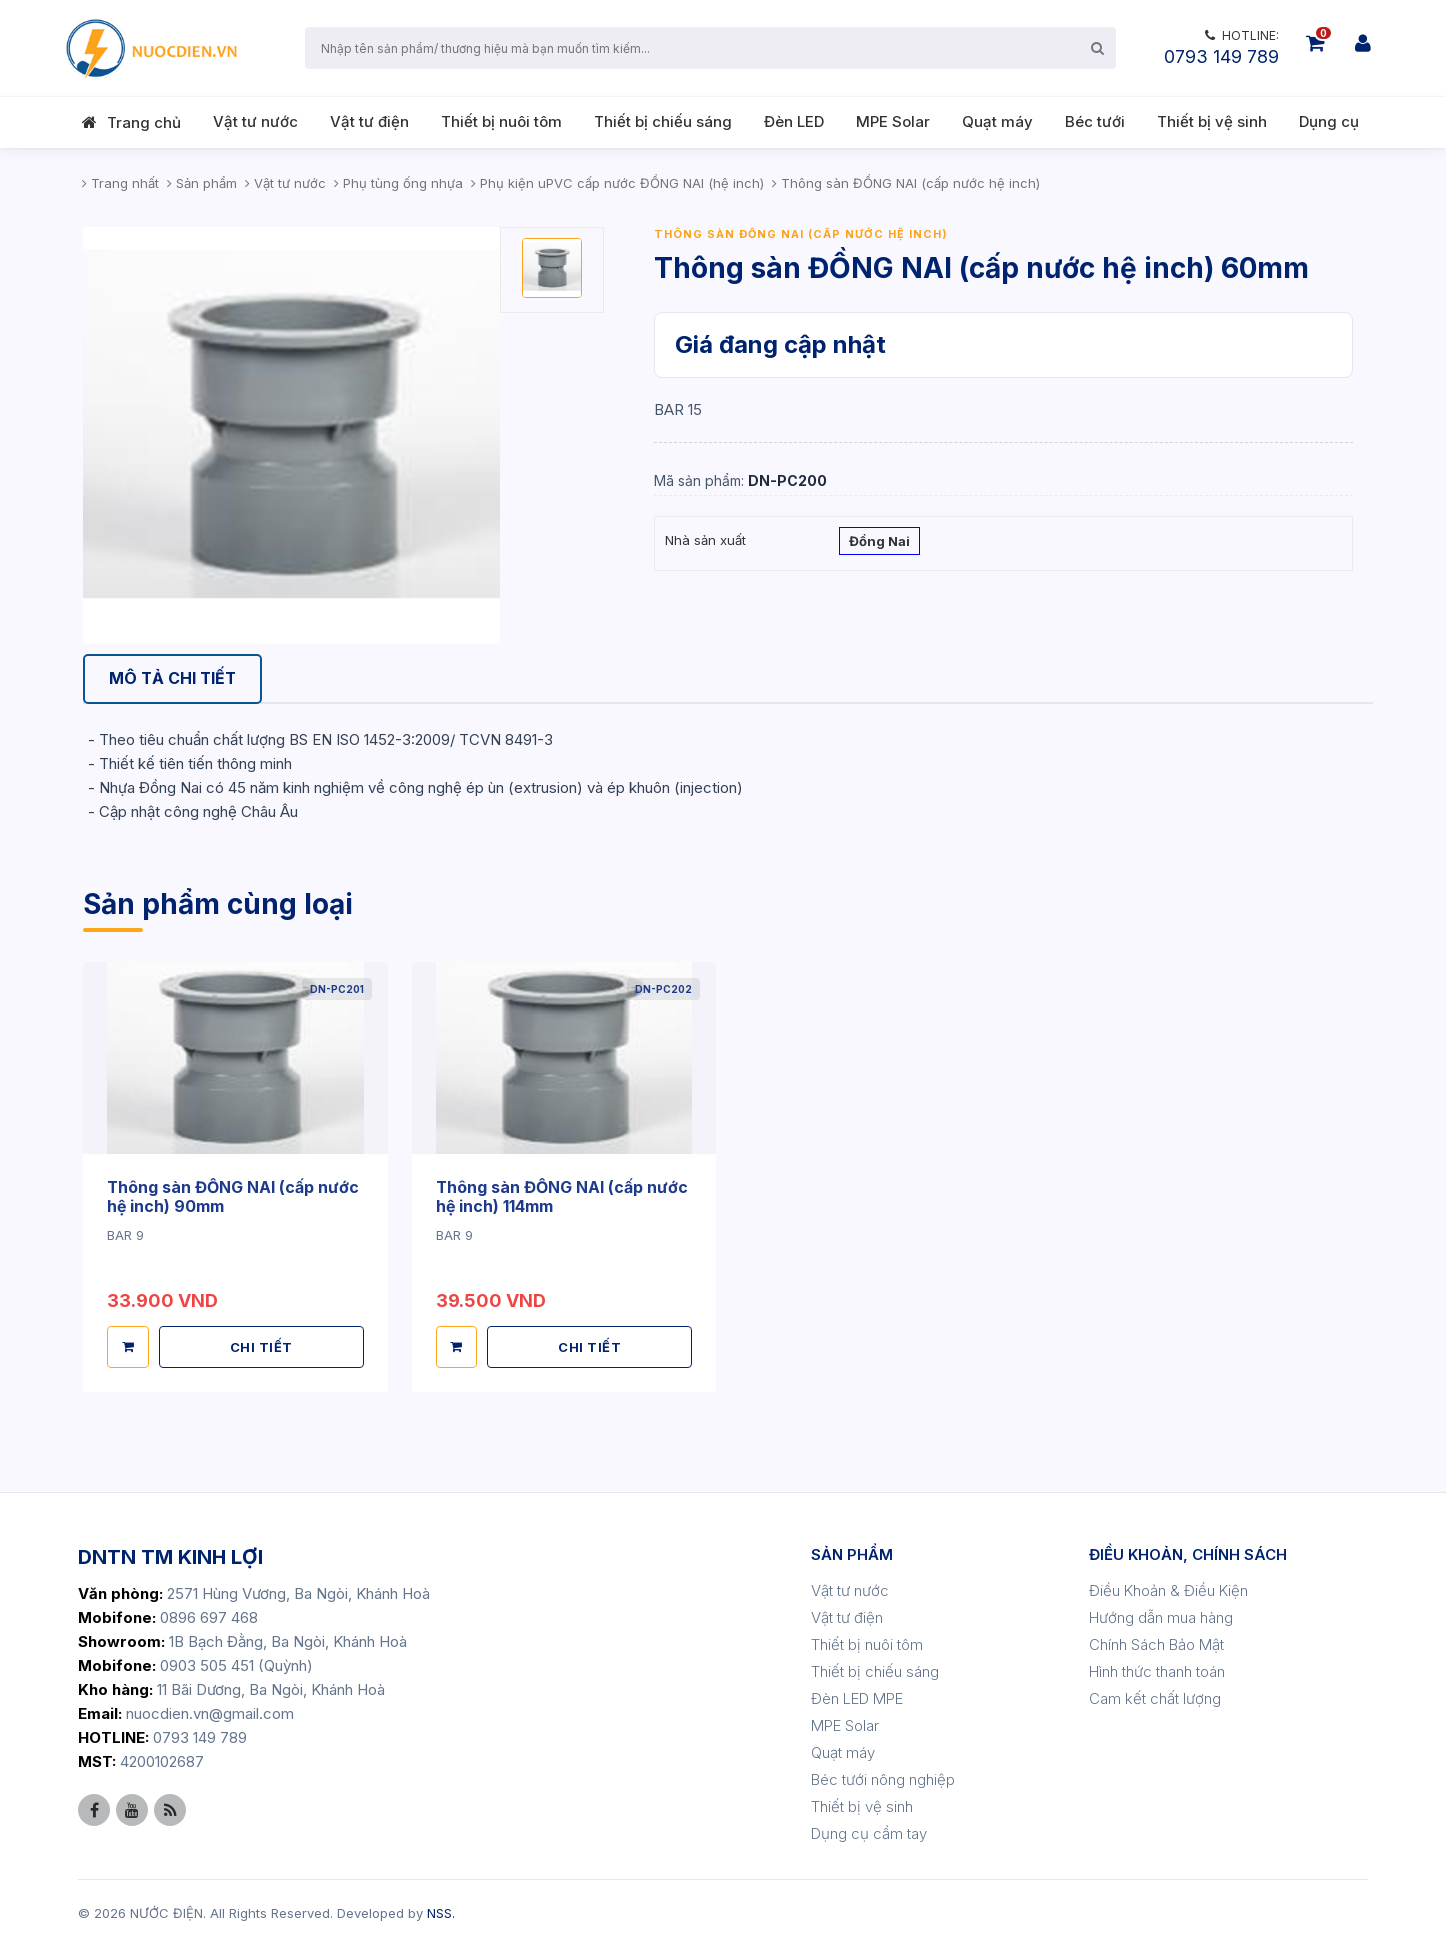 The width and height of the screenshot is (1446, 1944). I want to click on Thiết bị chiếu sáng, so click(663, 121).